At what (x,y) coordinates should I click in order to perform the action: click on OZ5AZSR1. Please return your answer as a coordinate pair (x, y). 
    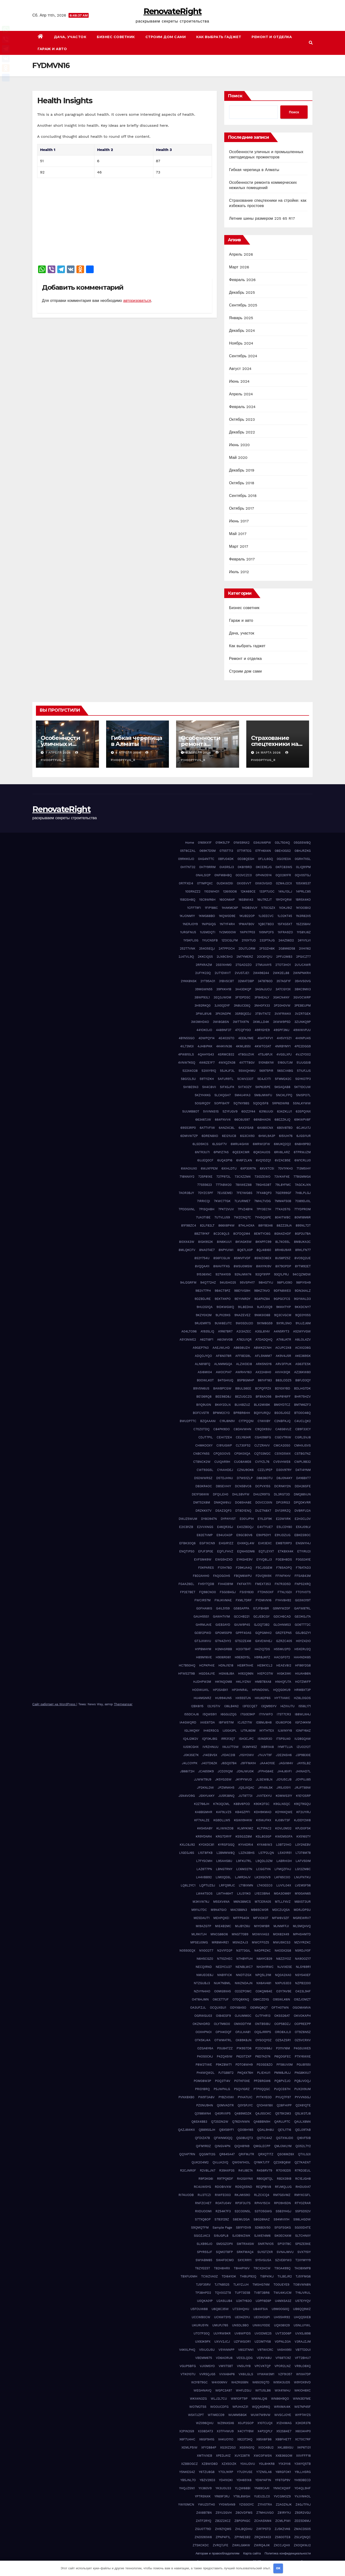
    Looking at the image, I should click on (283, 2040).